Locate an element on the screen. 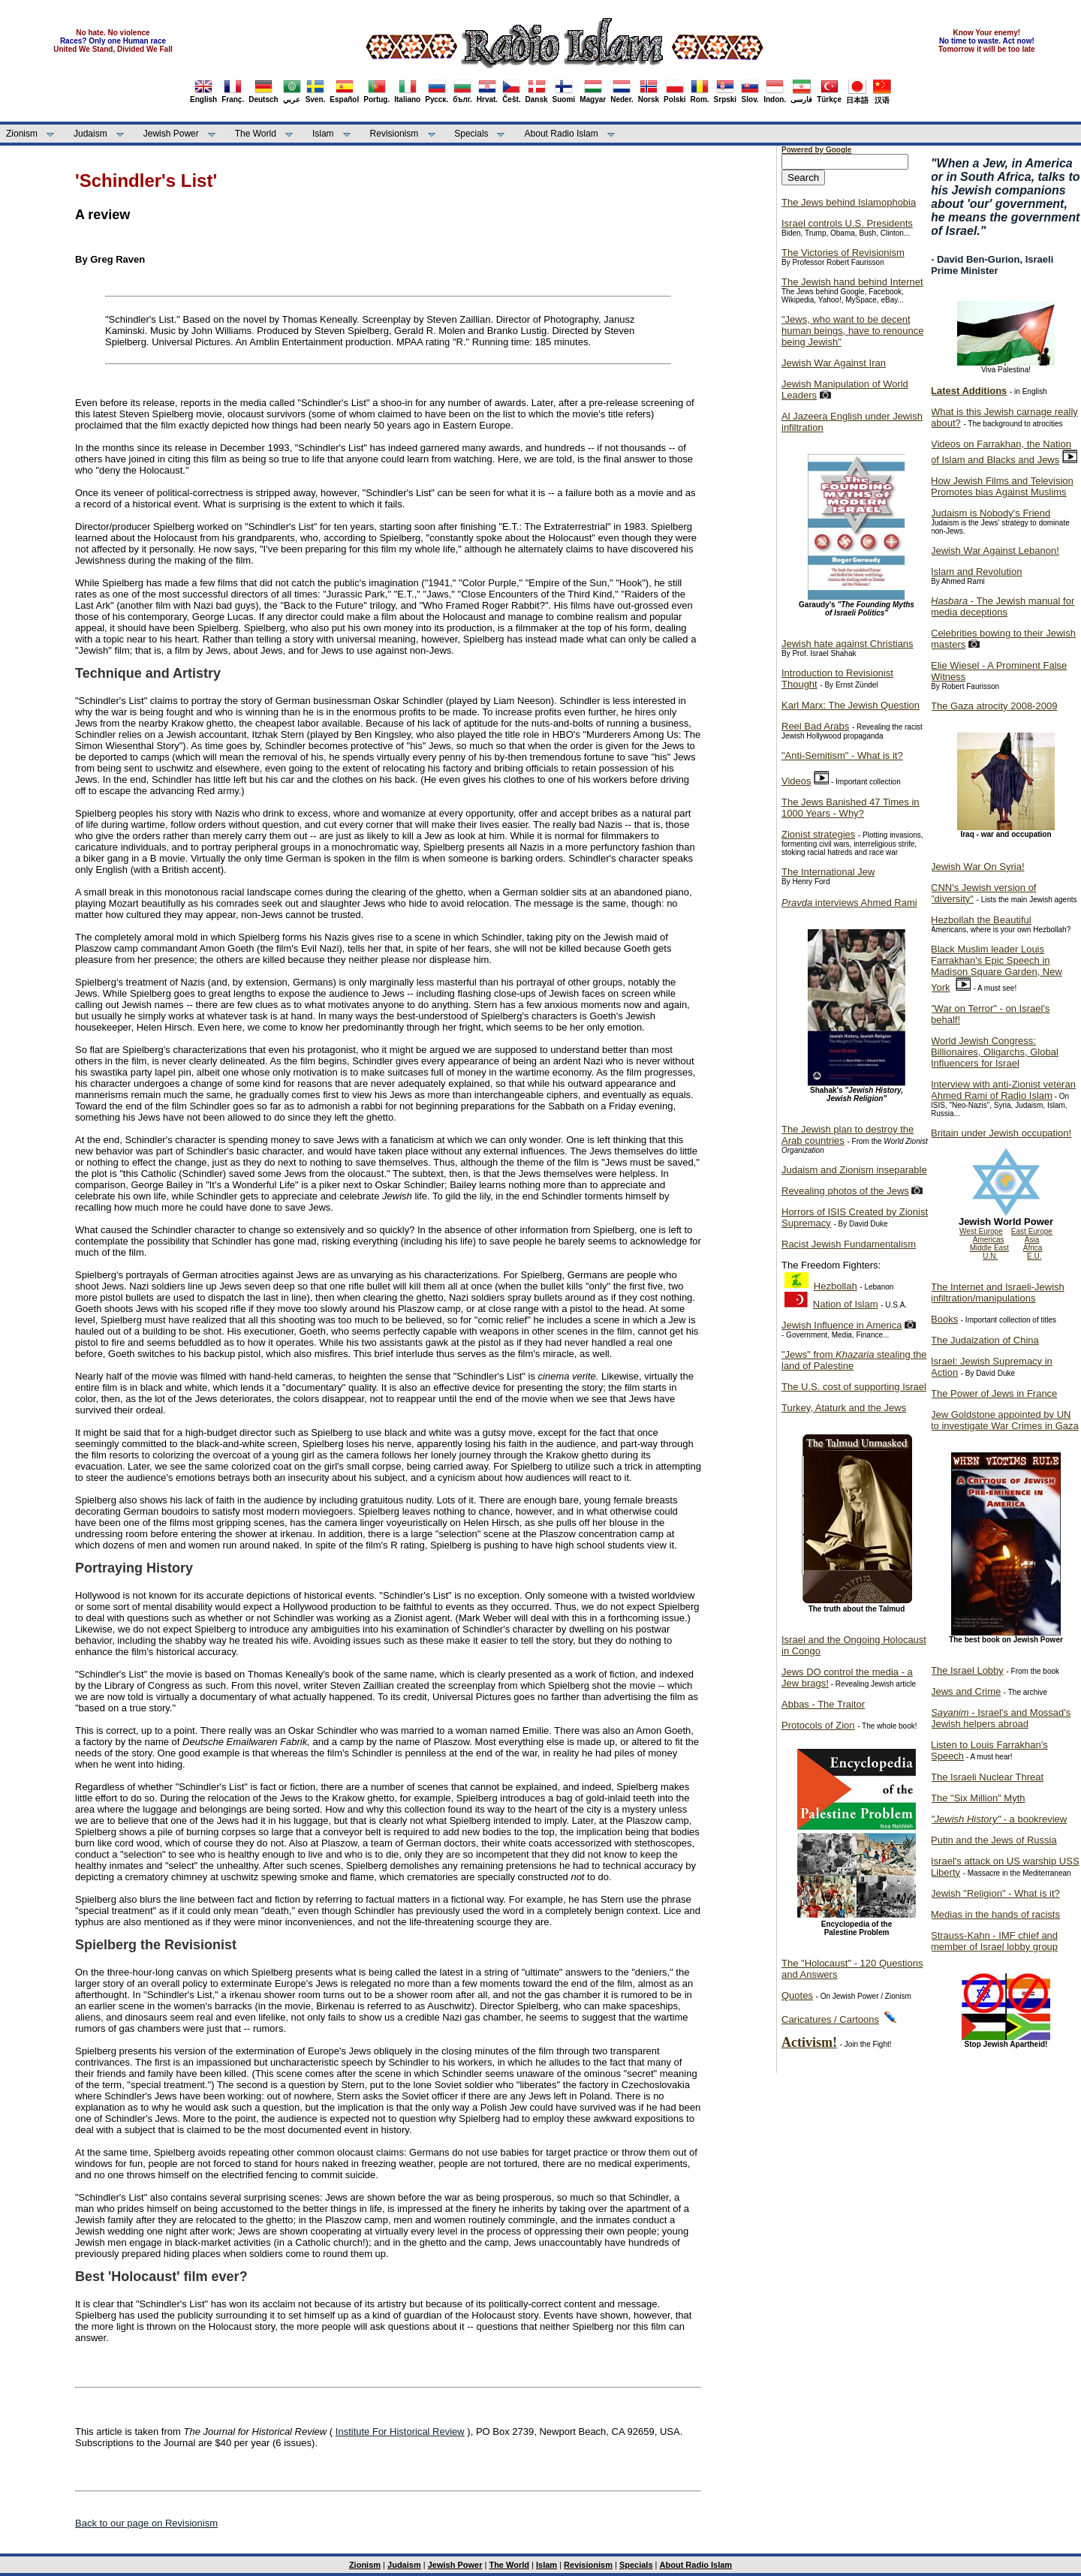 Image resolution: width=1081 pixels, height=2576 pixels. "Anti-Semitism" - What is it? is located at coordinates (842, 755).